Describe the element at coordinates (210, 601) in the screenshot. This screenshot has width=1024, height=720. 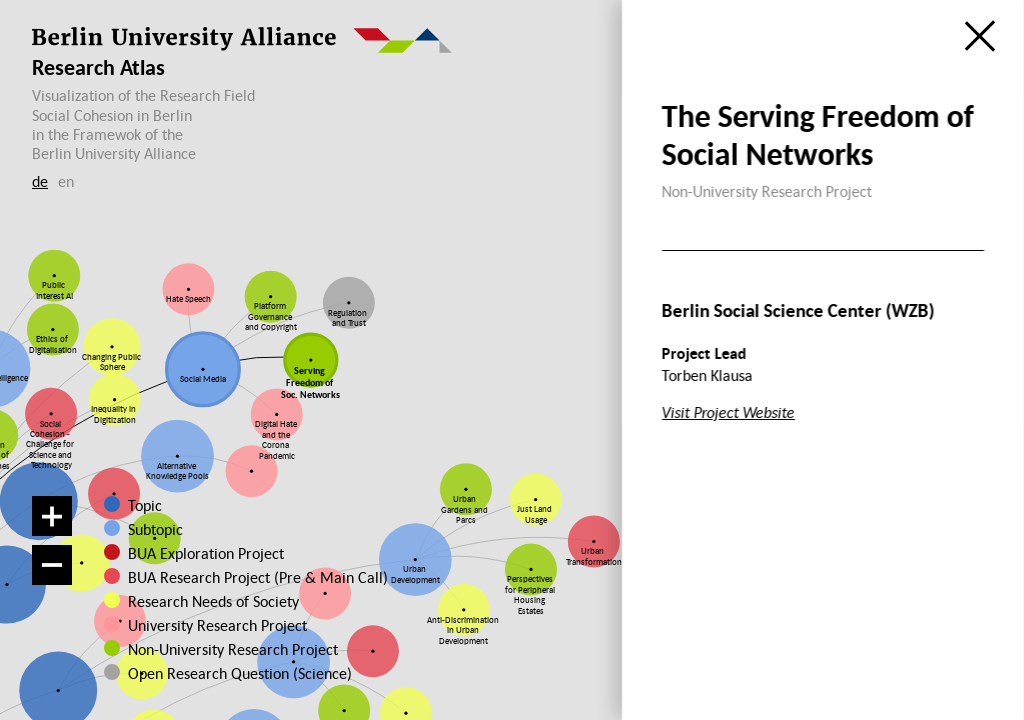
I see `Research Needs of Society` at that location.